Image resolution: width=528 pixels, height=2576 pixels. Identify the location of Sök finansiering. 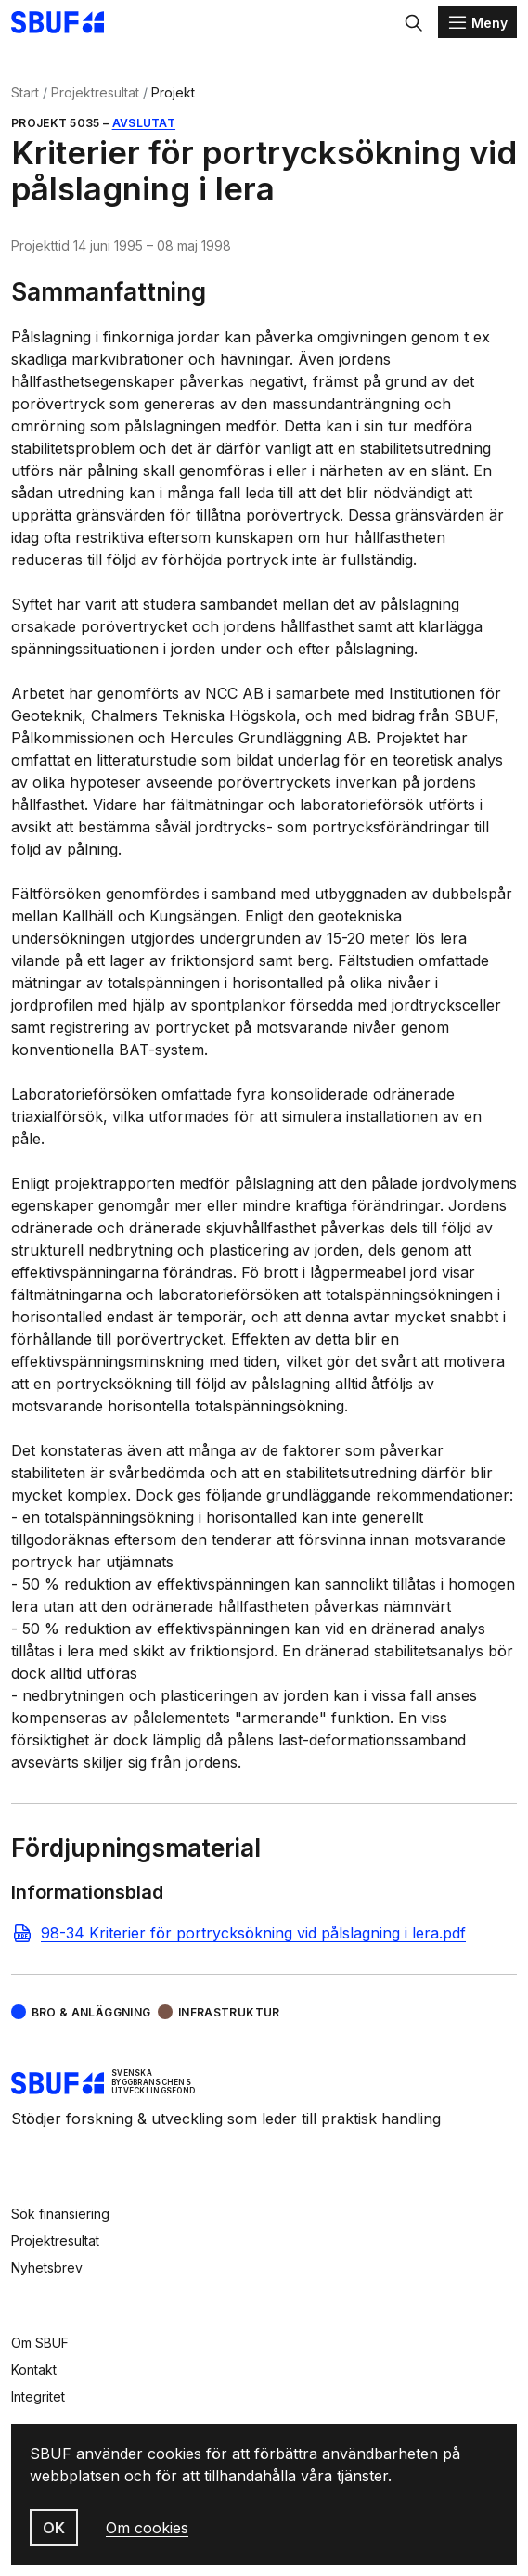
(60, 2214).